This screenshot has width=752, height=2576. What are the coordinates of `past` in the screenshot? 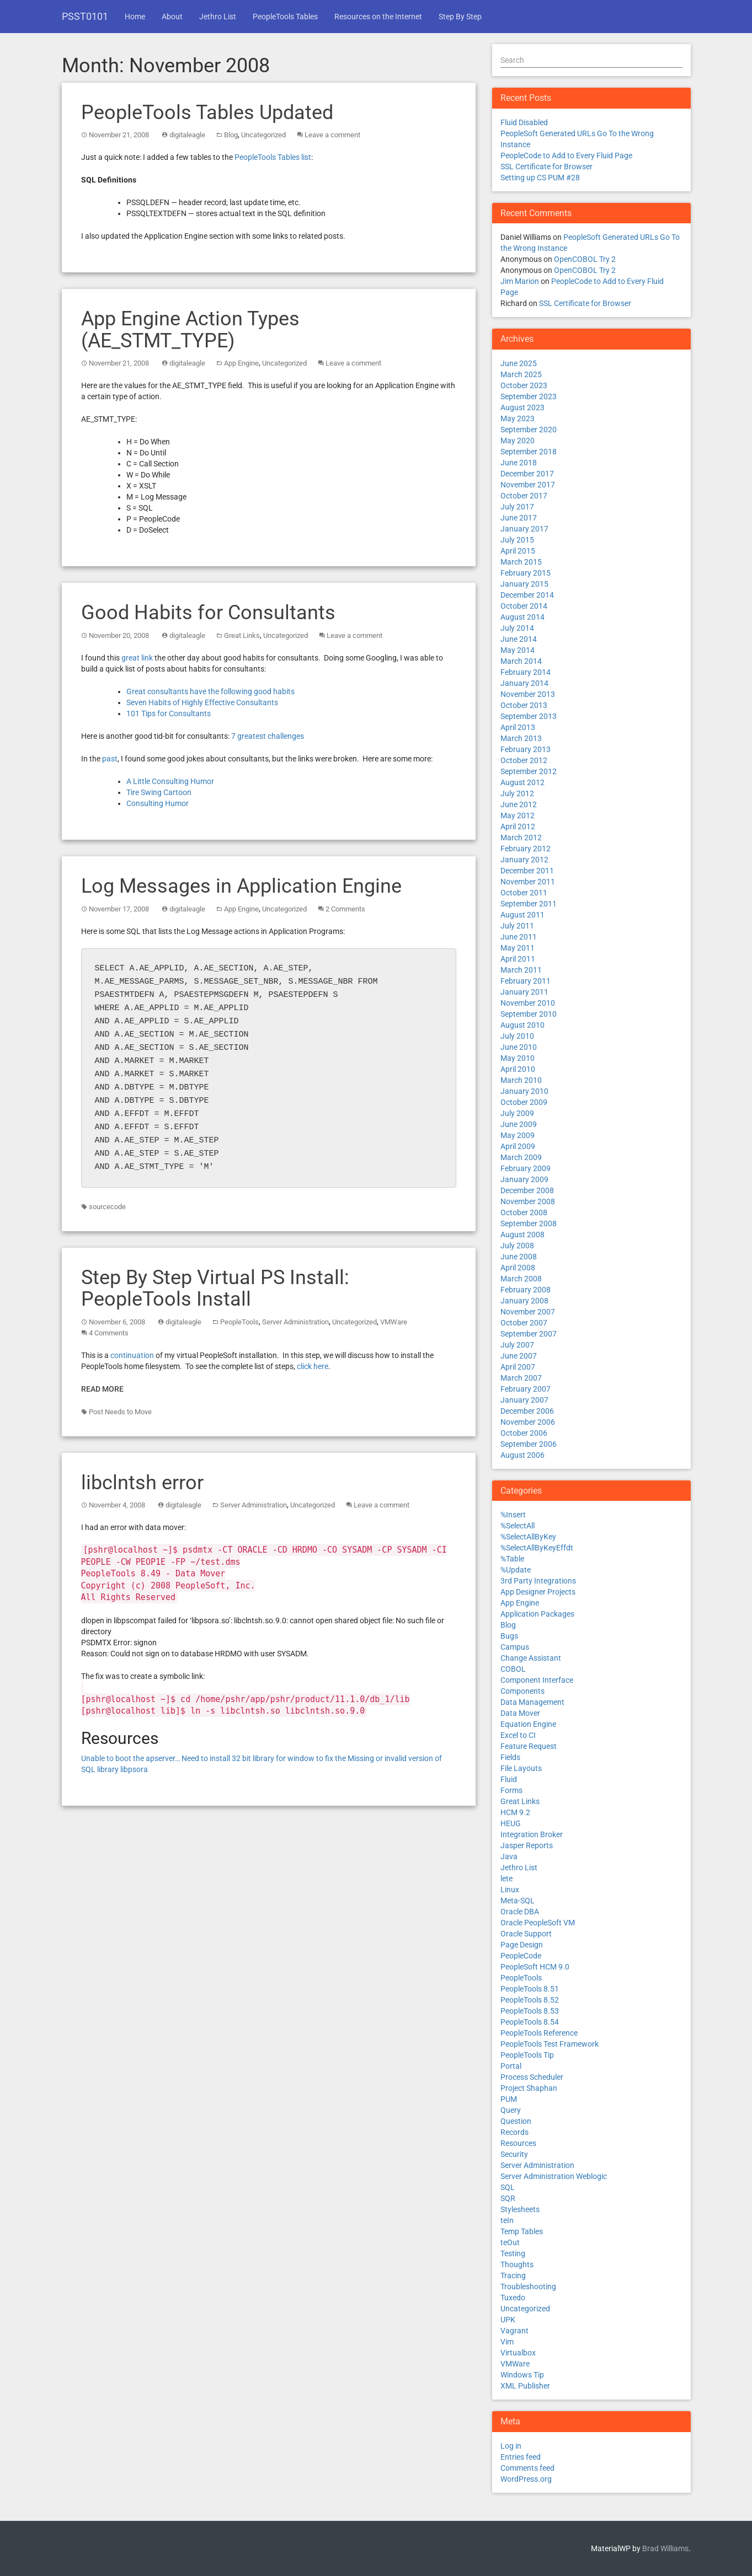 It's located at (110, 758).